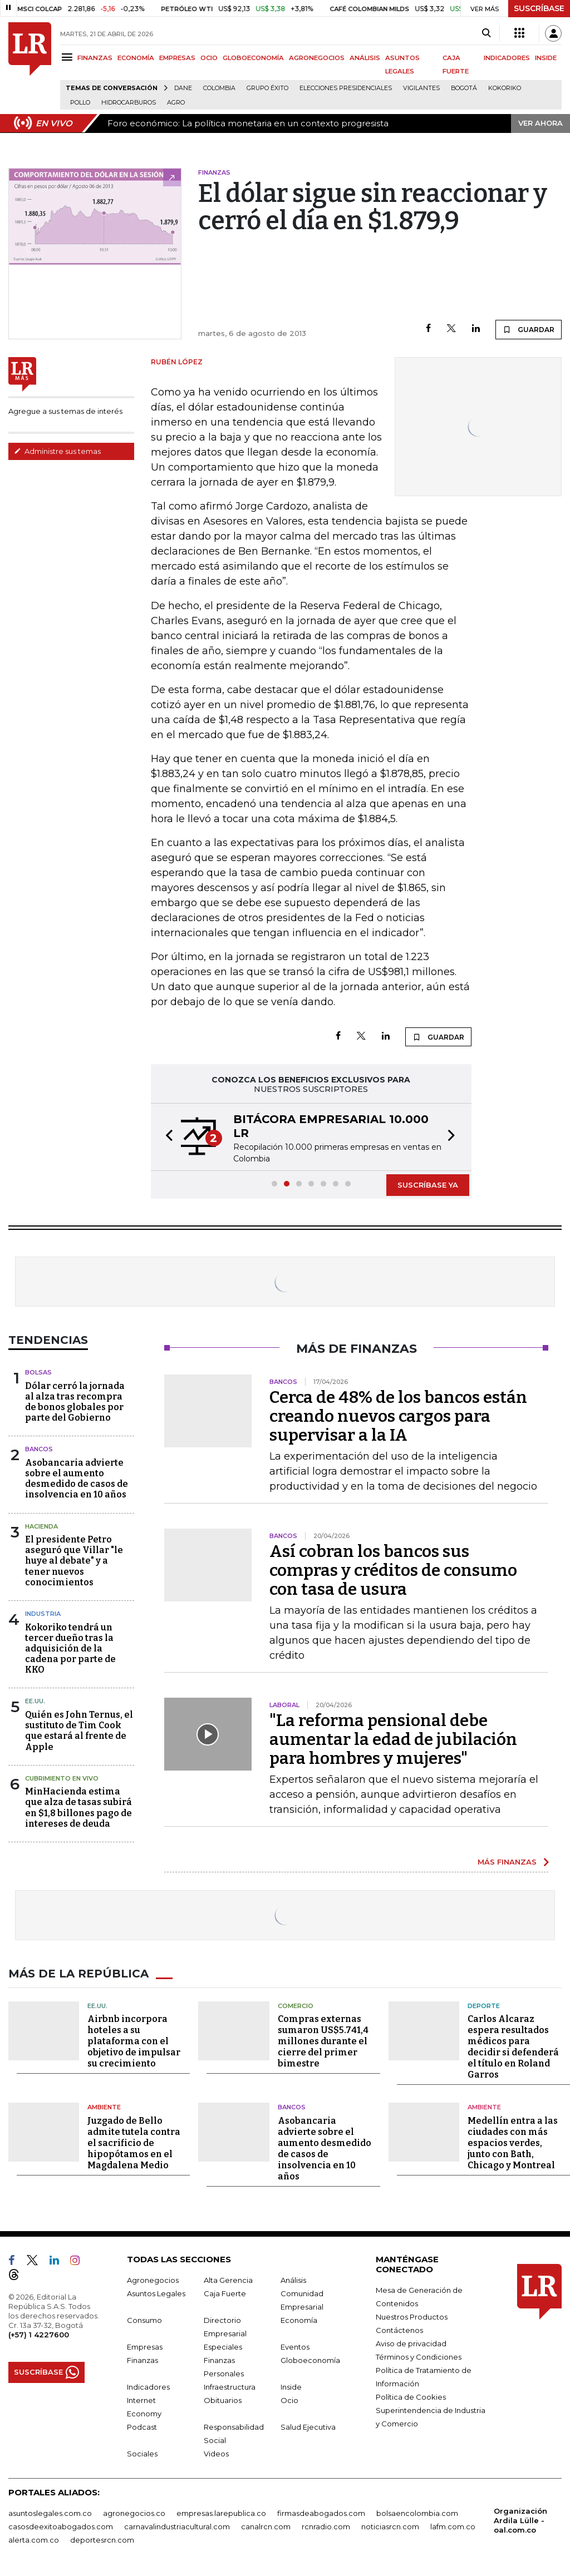 The image size is (570, 2576). What do you see at coordinates (70, 1648) in the screenshot?
I see `Kokoriko tendrá un tercer dueño tras la adquisición de la cadena por parte de KKO` at bounding box center [70, 1648].